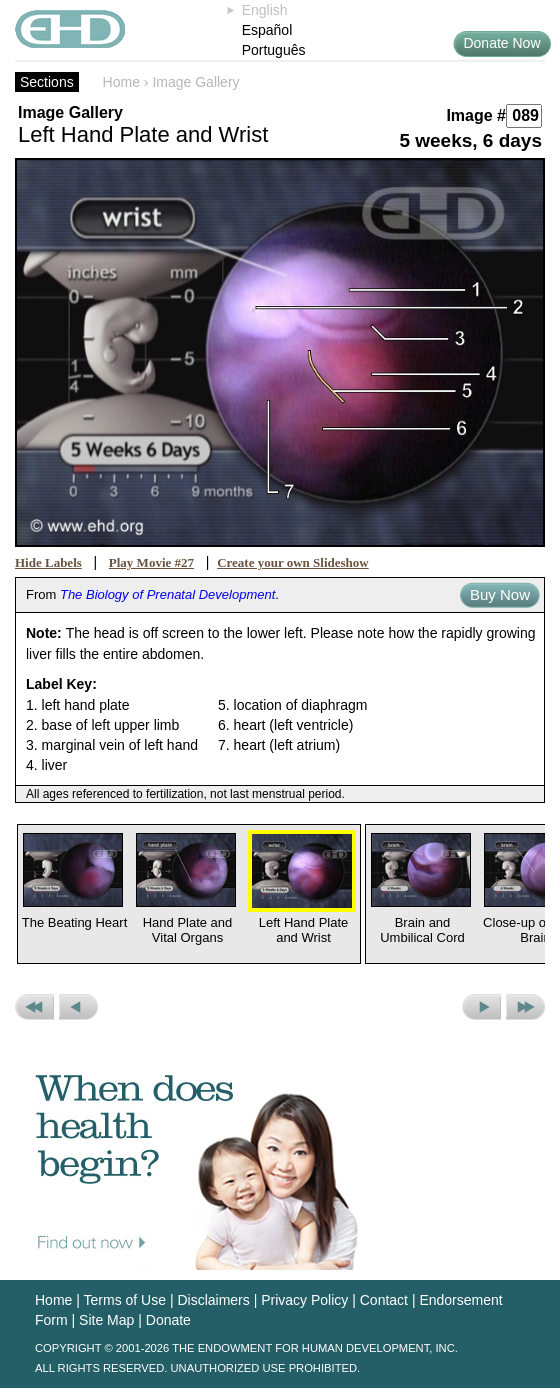 This screenshot has width=560, height=1388. I want to click on Image #, so click(476, 115).